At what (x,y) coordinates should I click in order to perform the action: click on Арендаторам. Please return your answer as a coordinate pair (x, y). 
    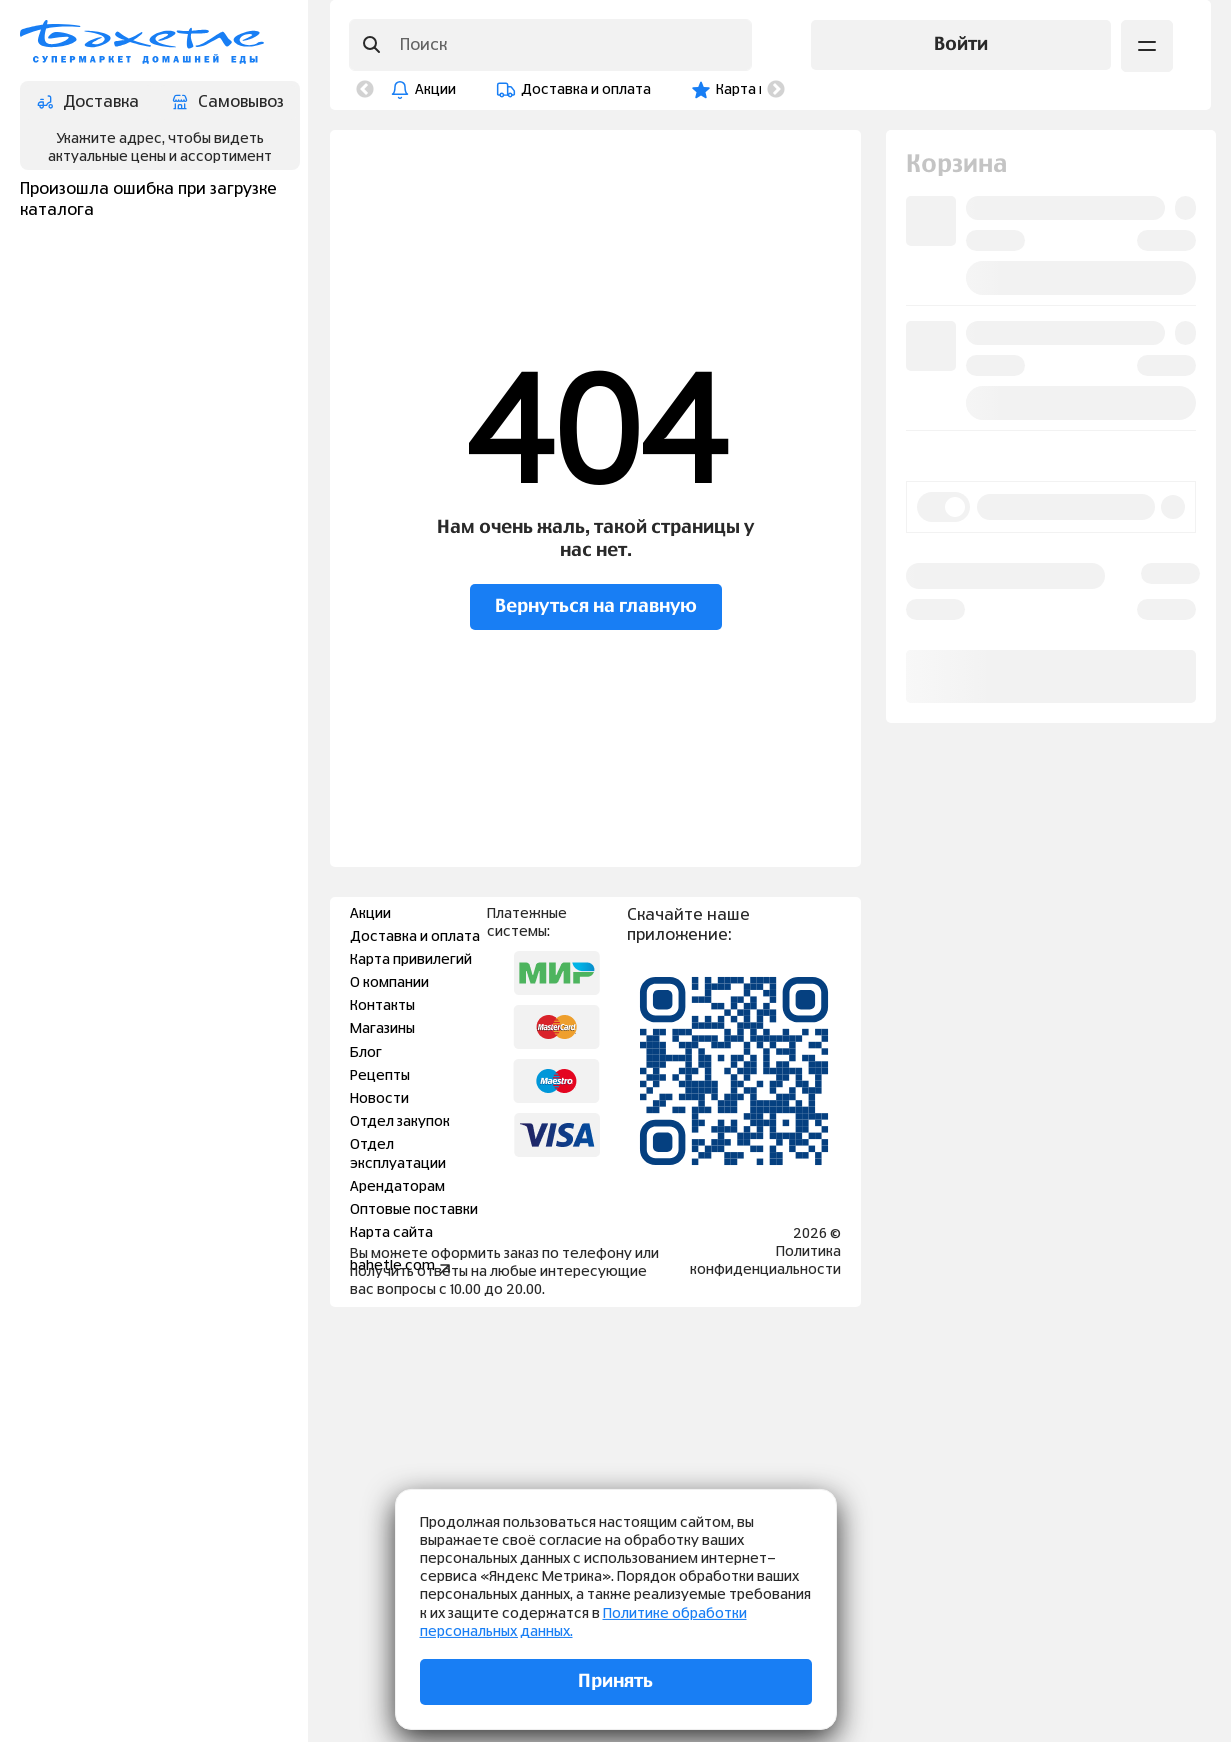
    Looking at the image, I should click on (397, 1187).